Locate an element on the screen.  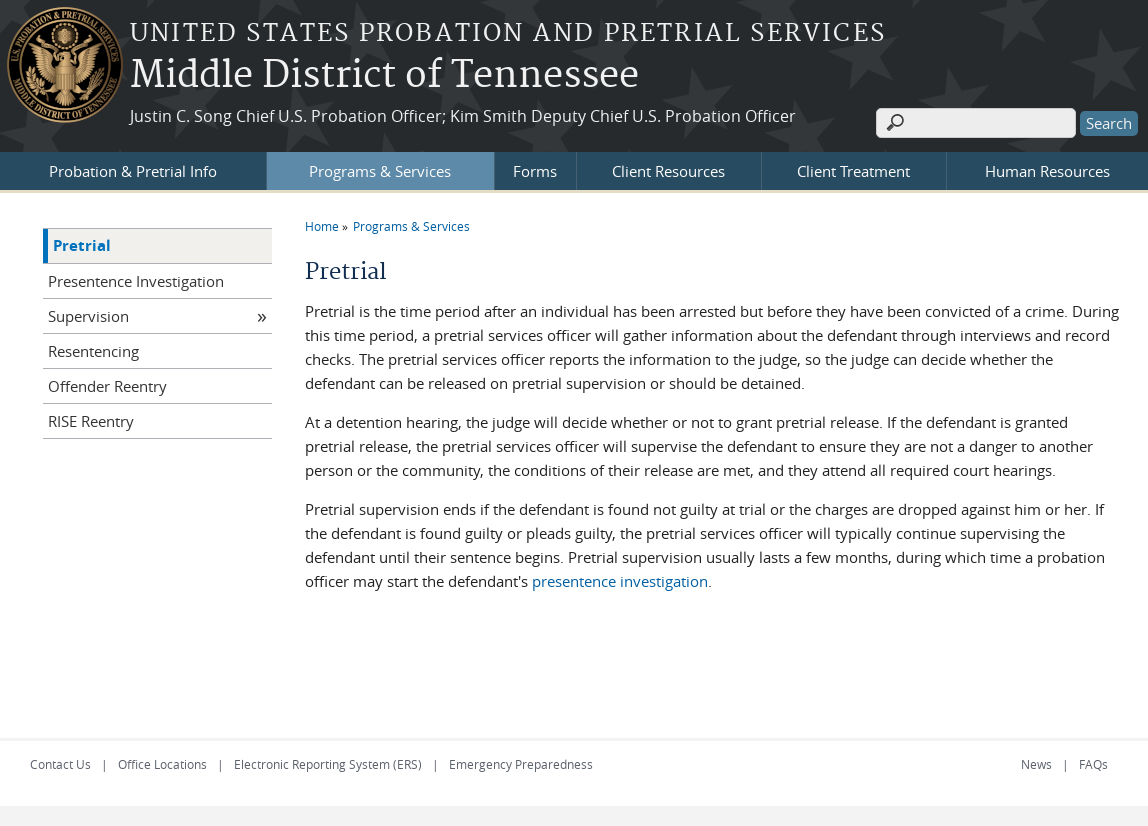
FAQs is located at coordinates (1093, 764).